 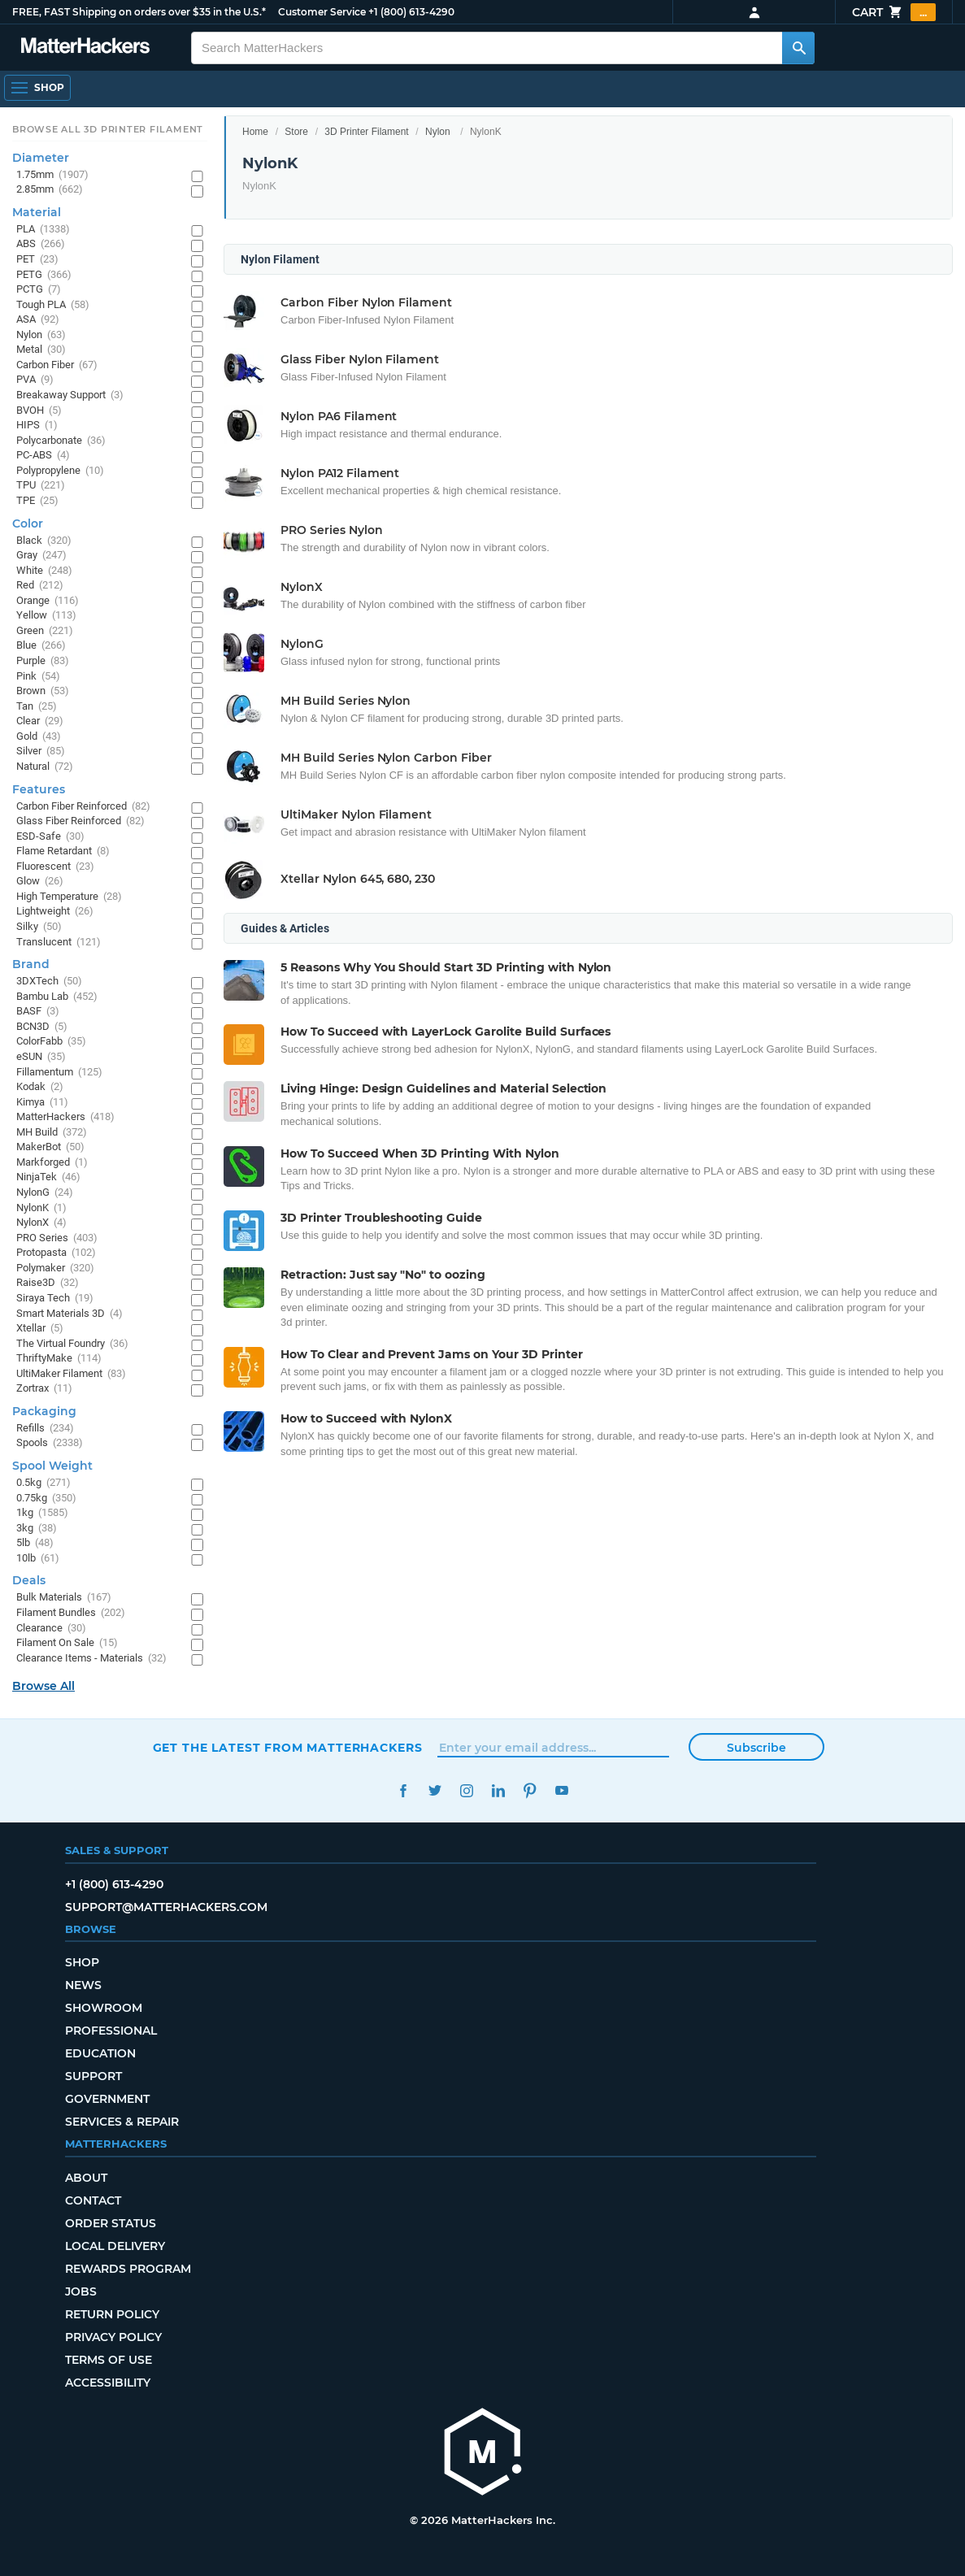 What do you see at coordinates (48, 1177) in the screenshot?
I see `NinjaTek` at bounding box center [48, 1177].